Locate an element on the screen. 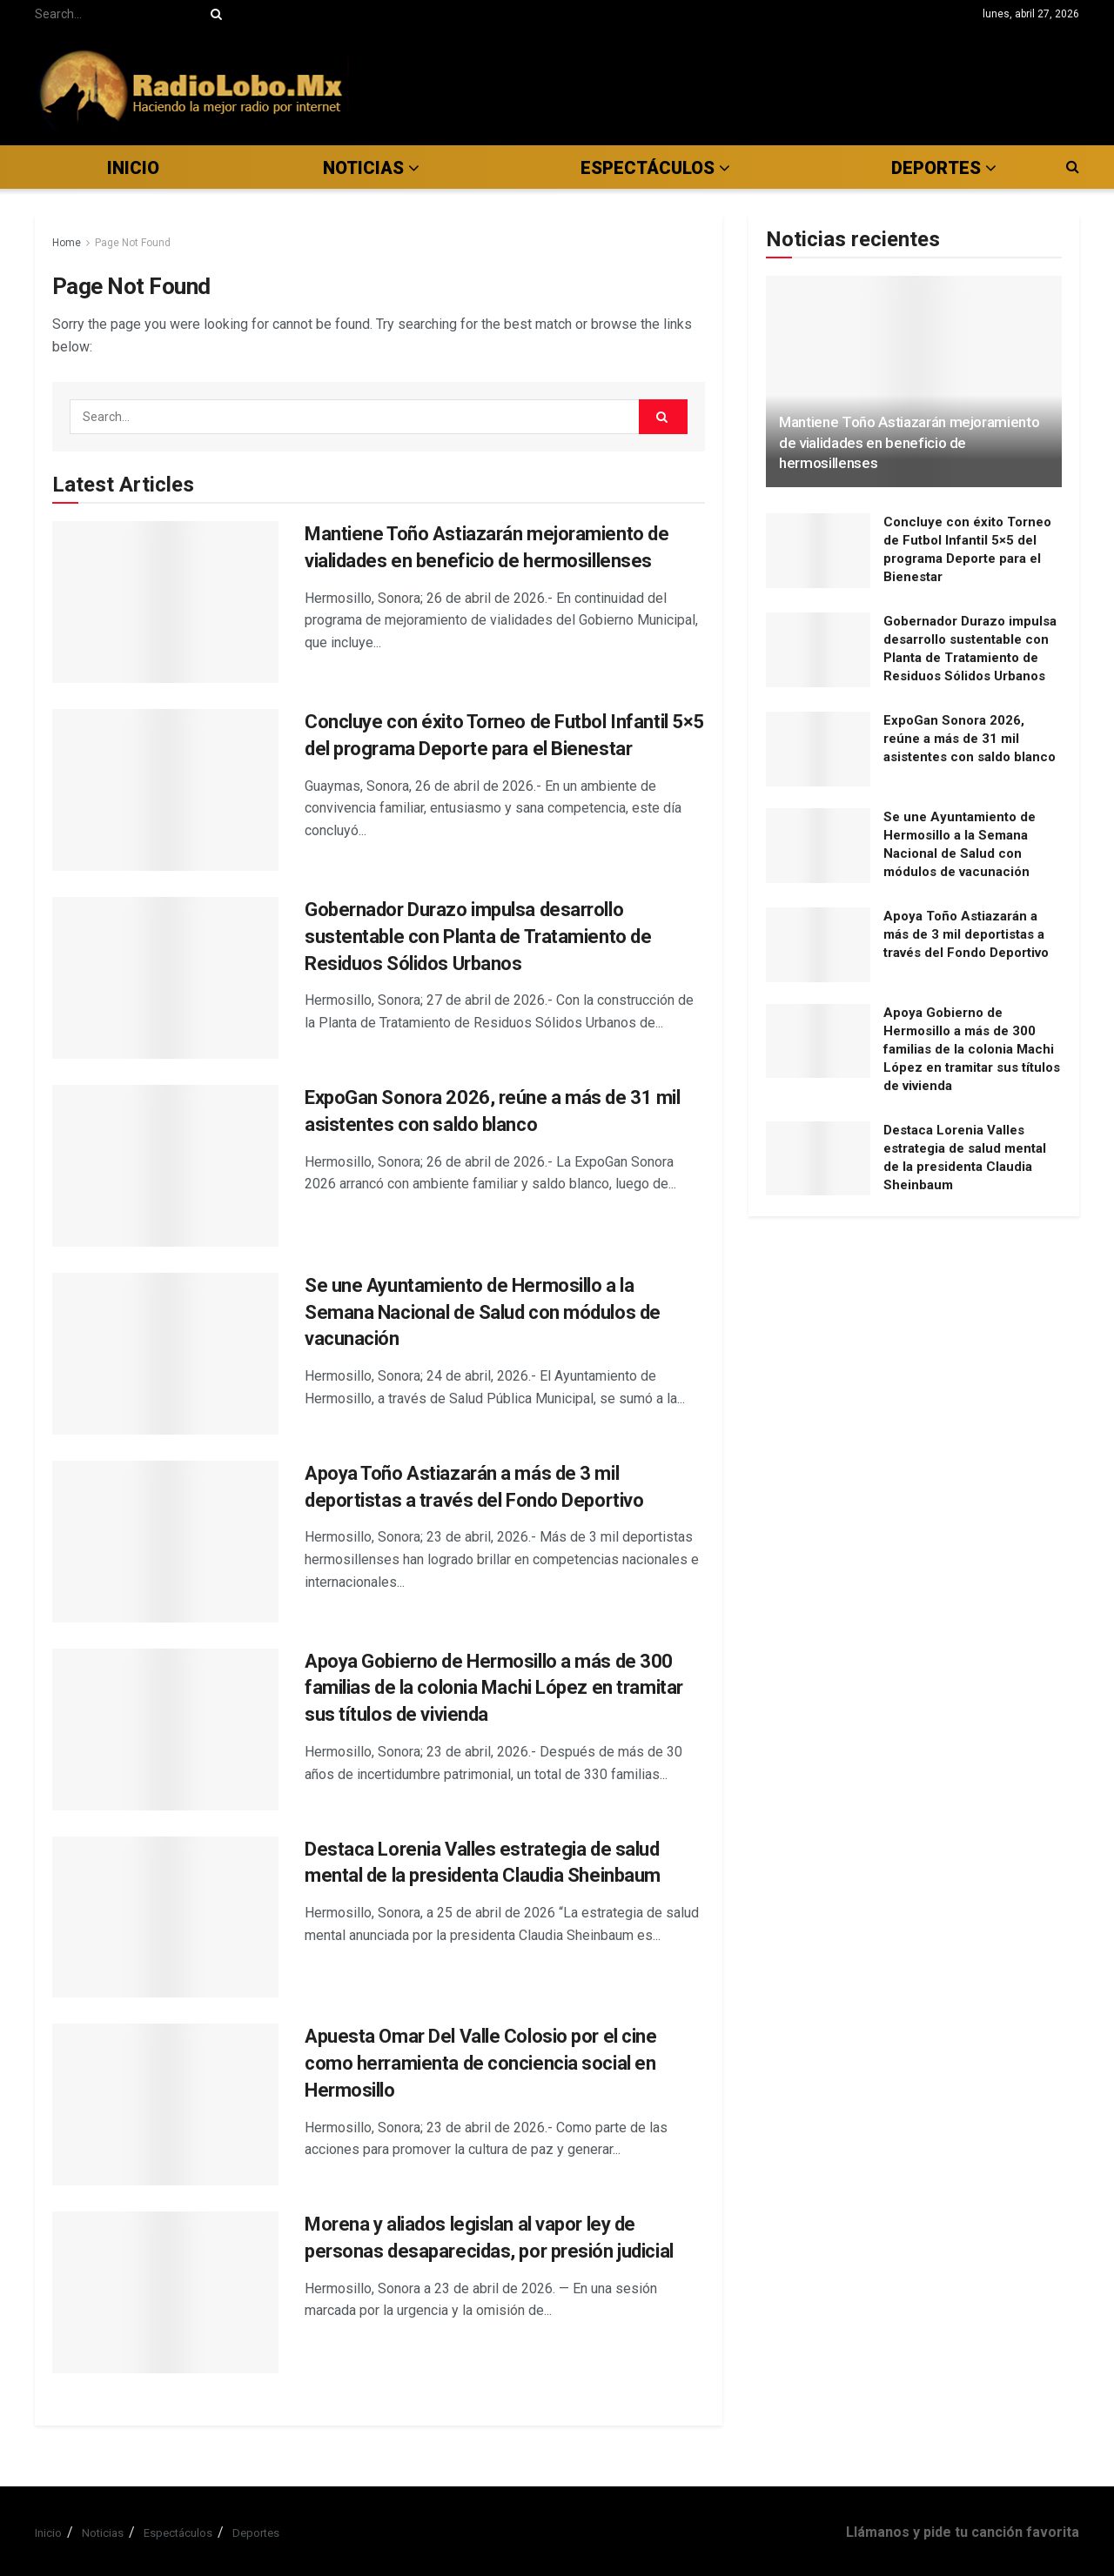 The image size is (1114, 2576). Espectáculos is located at coordinates (178, 2532).